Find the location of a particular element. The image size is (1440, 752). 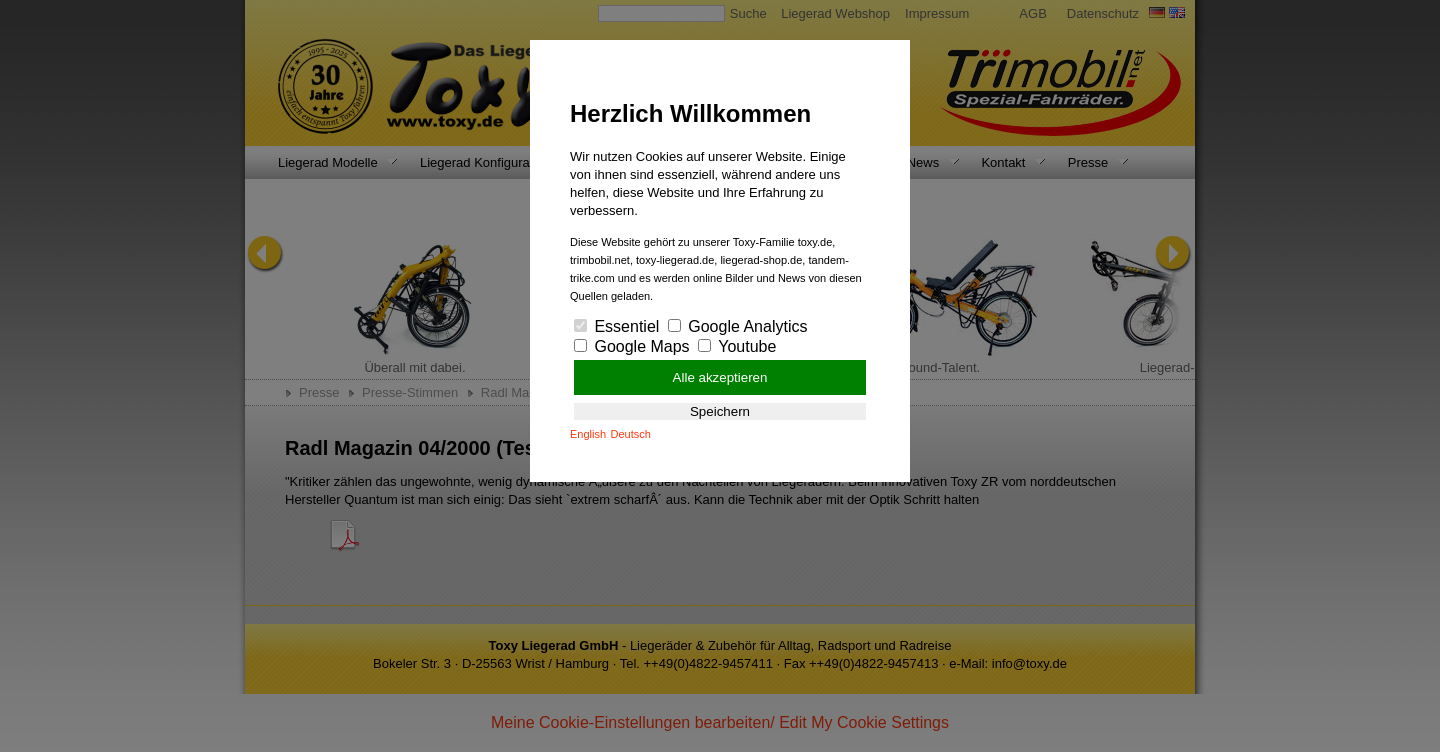

English is located at coordinates (588, 434).